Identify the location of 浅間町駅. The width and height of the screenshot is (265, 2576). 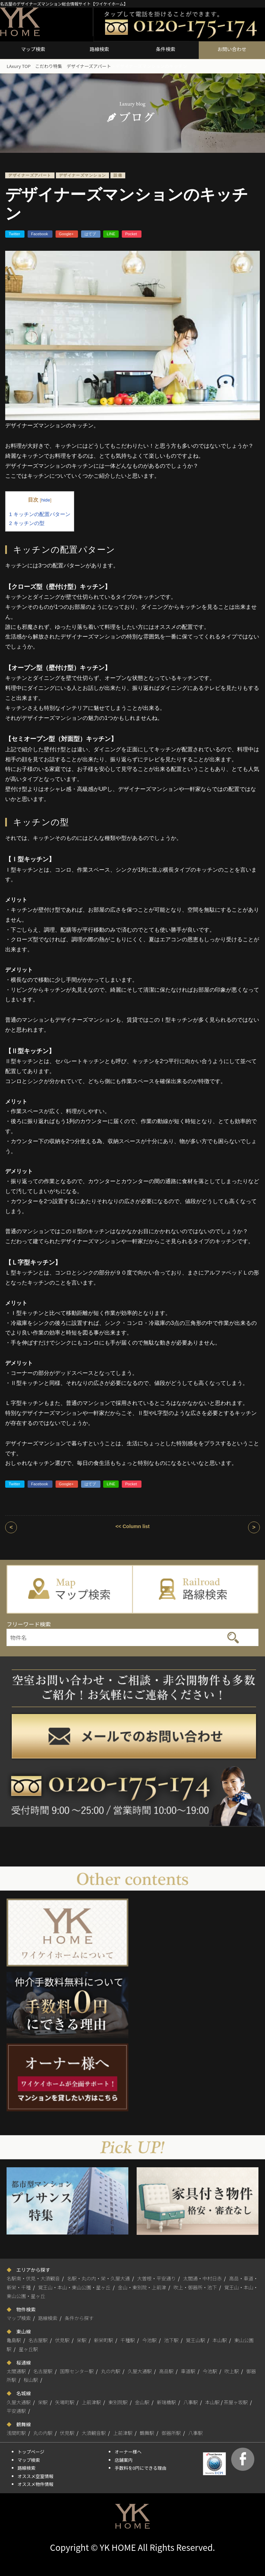
(16, 2432).